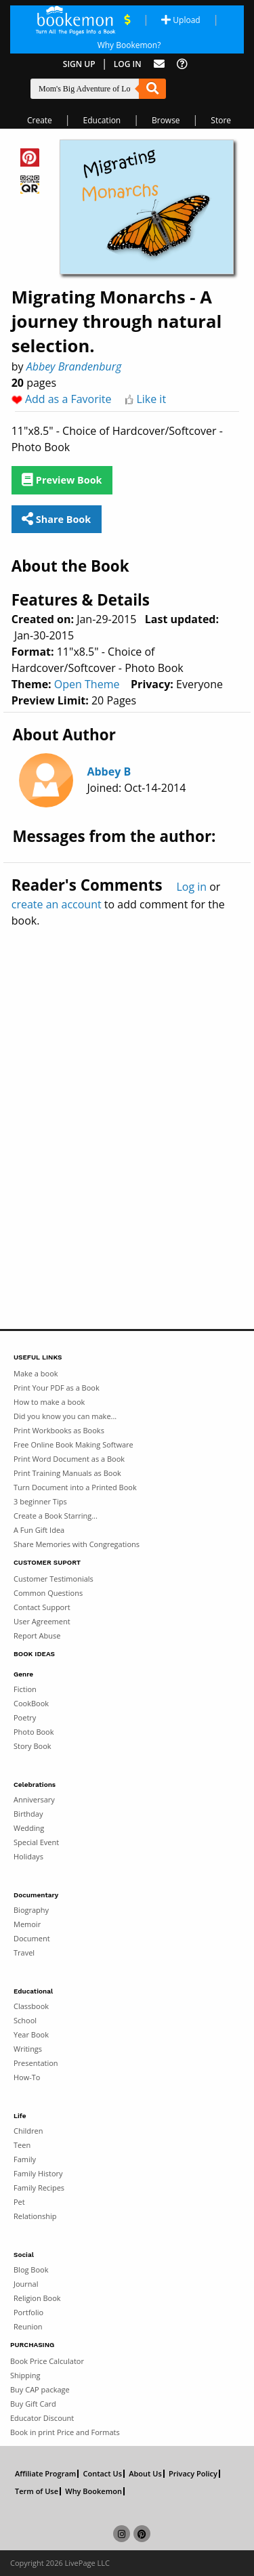 The image size is (254, 2576). I want to click on Pet, so click(19, 2202).